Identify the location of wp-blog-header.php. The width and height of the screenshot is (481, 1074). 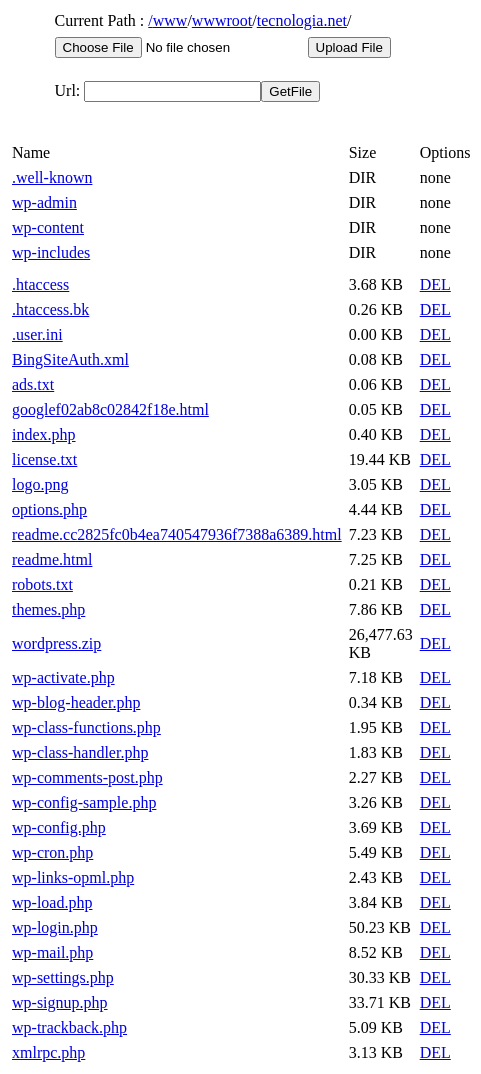
(76, 702).